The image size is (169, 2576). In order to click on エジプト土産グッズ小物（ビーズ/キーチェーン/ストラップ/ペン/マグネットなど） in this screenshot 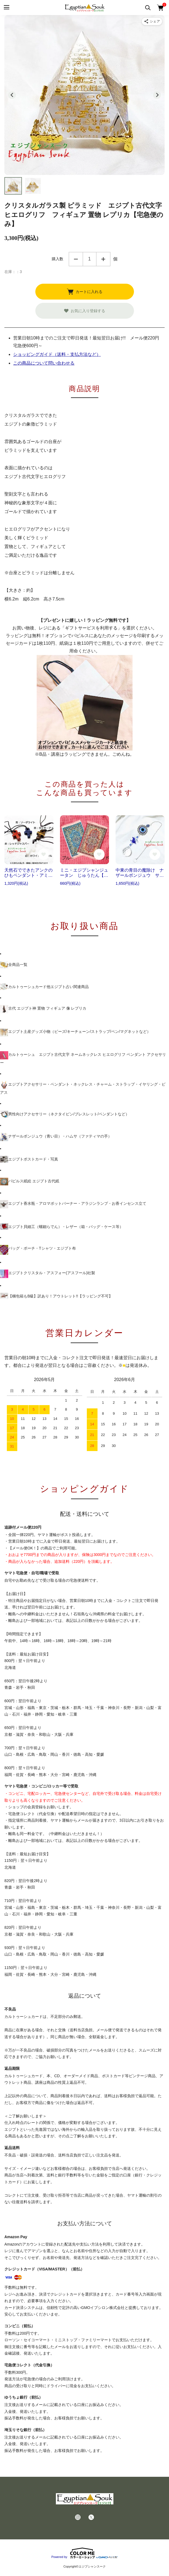, I will do `click(75, 1032)`.